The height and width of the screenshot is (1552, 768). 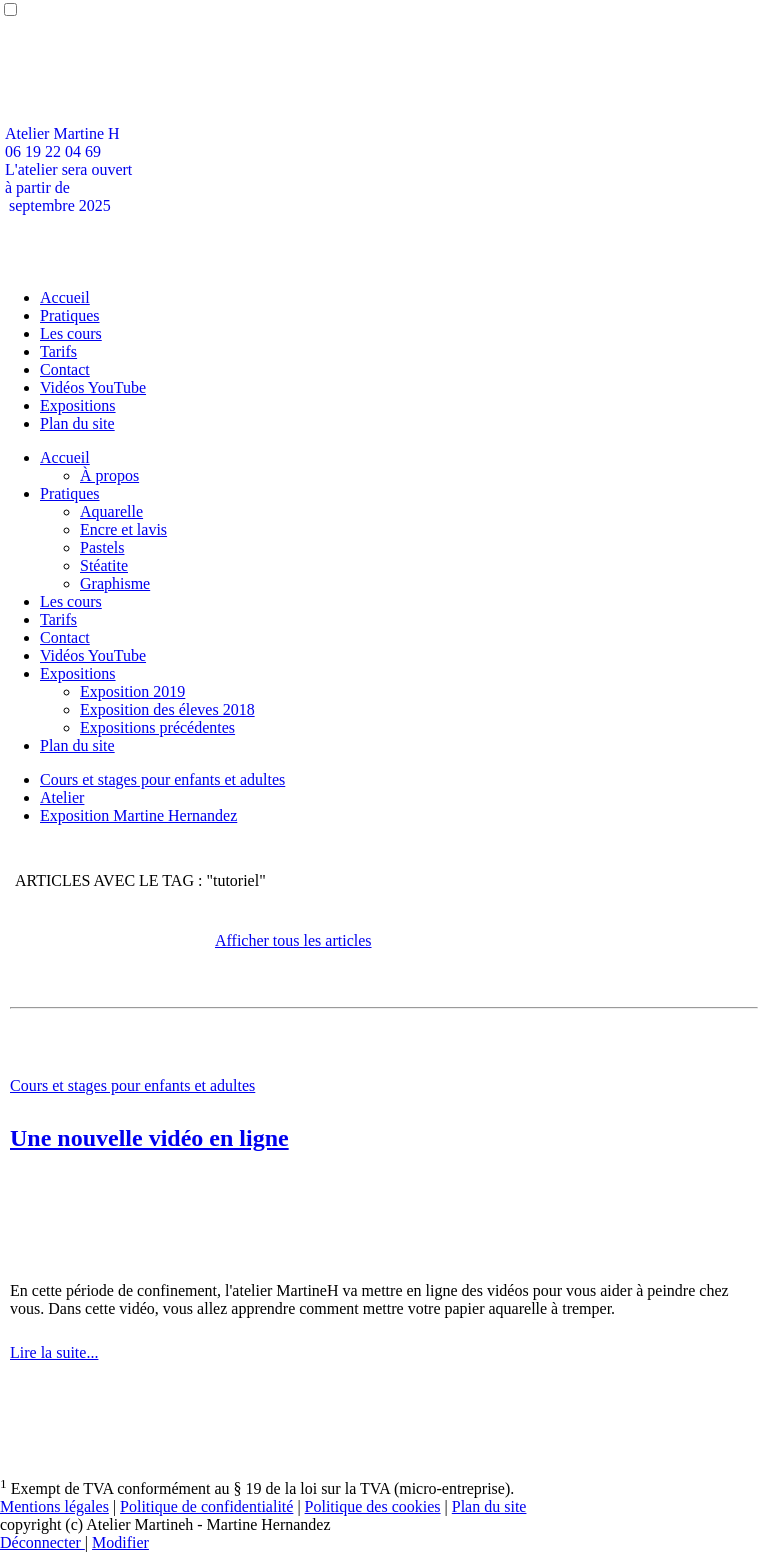 I want to click on Afficher tous les articles, so click(x=293, y=940).